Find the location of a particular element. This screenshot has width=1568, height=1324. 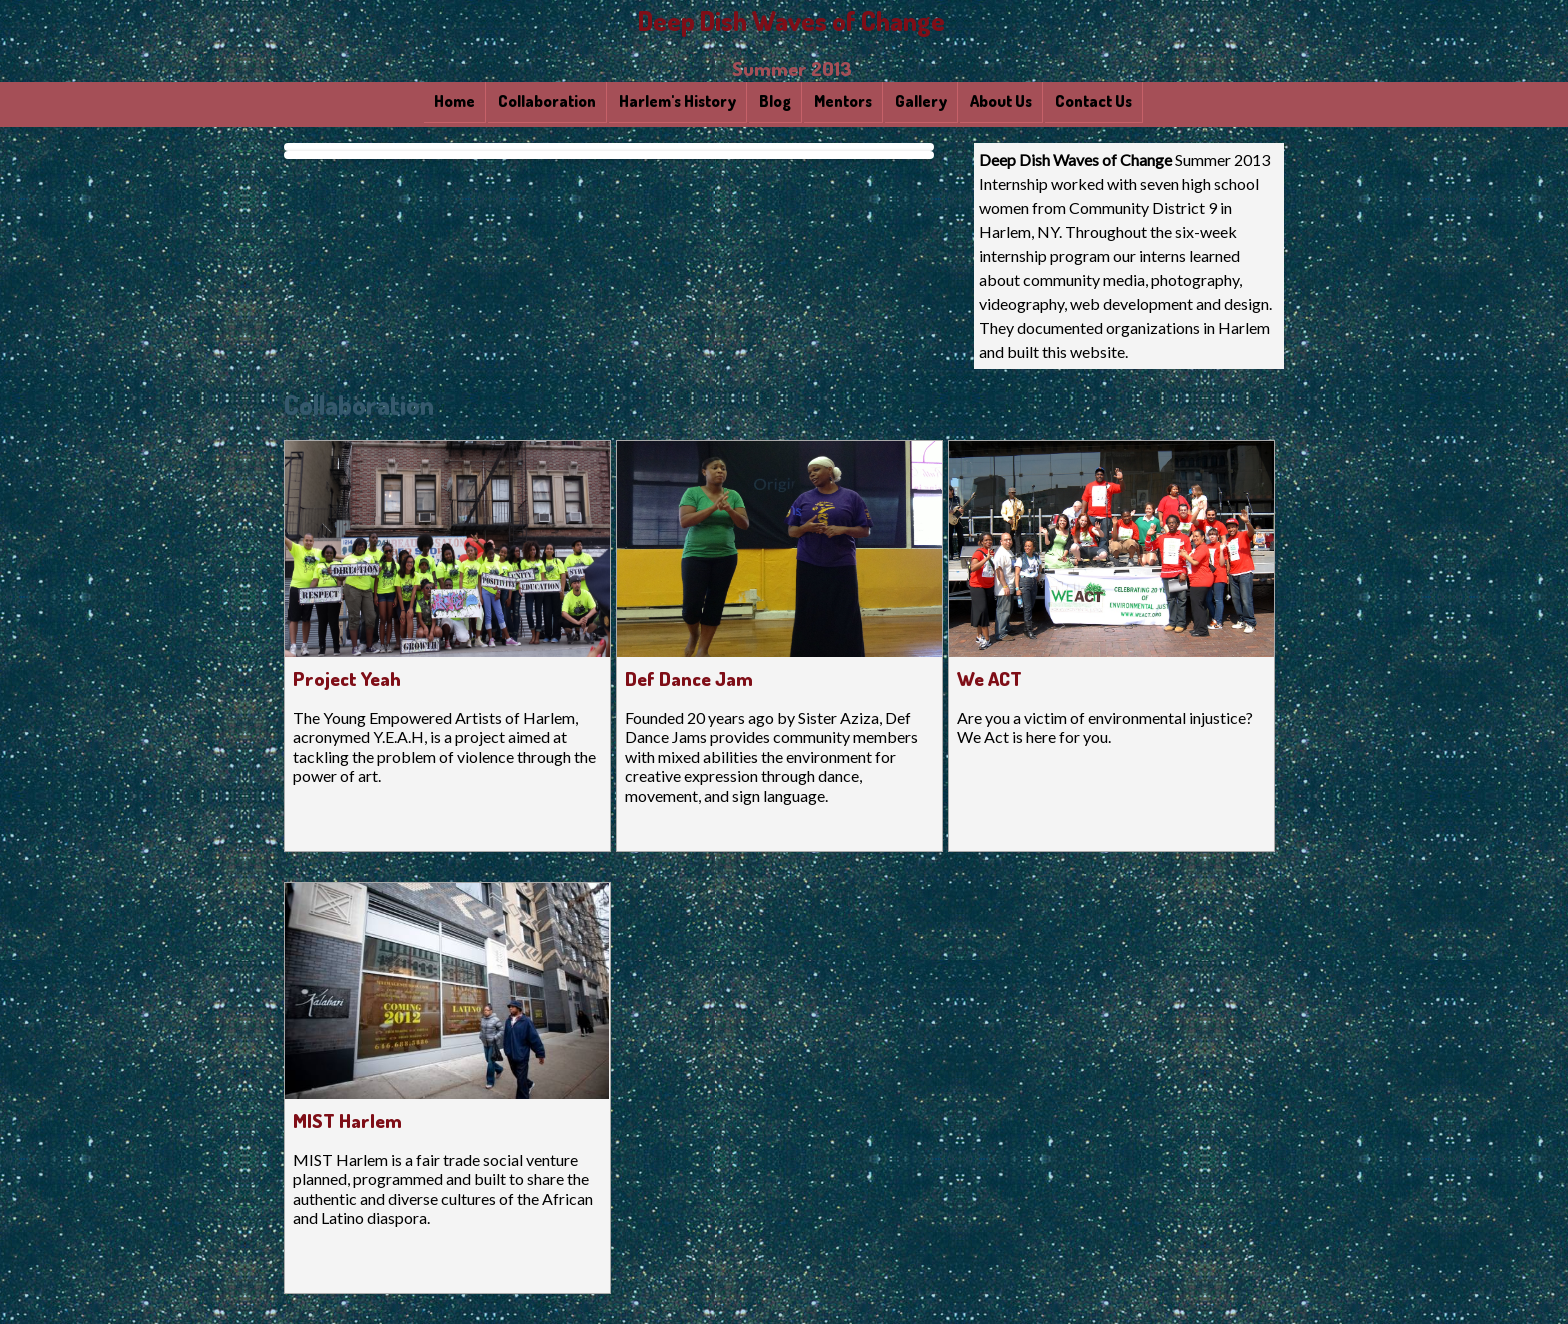

Contact Us is located at coordinates (1093, 101).